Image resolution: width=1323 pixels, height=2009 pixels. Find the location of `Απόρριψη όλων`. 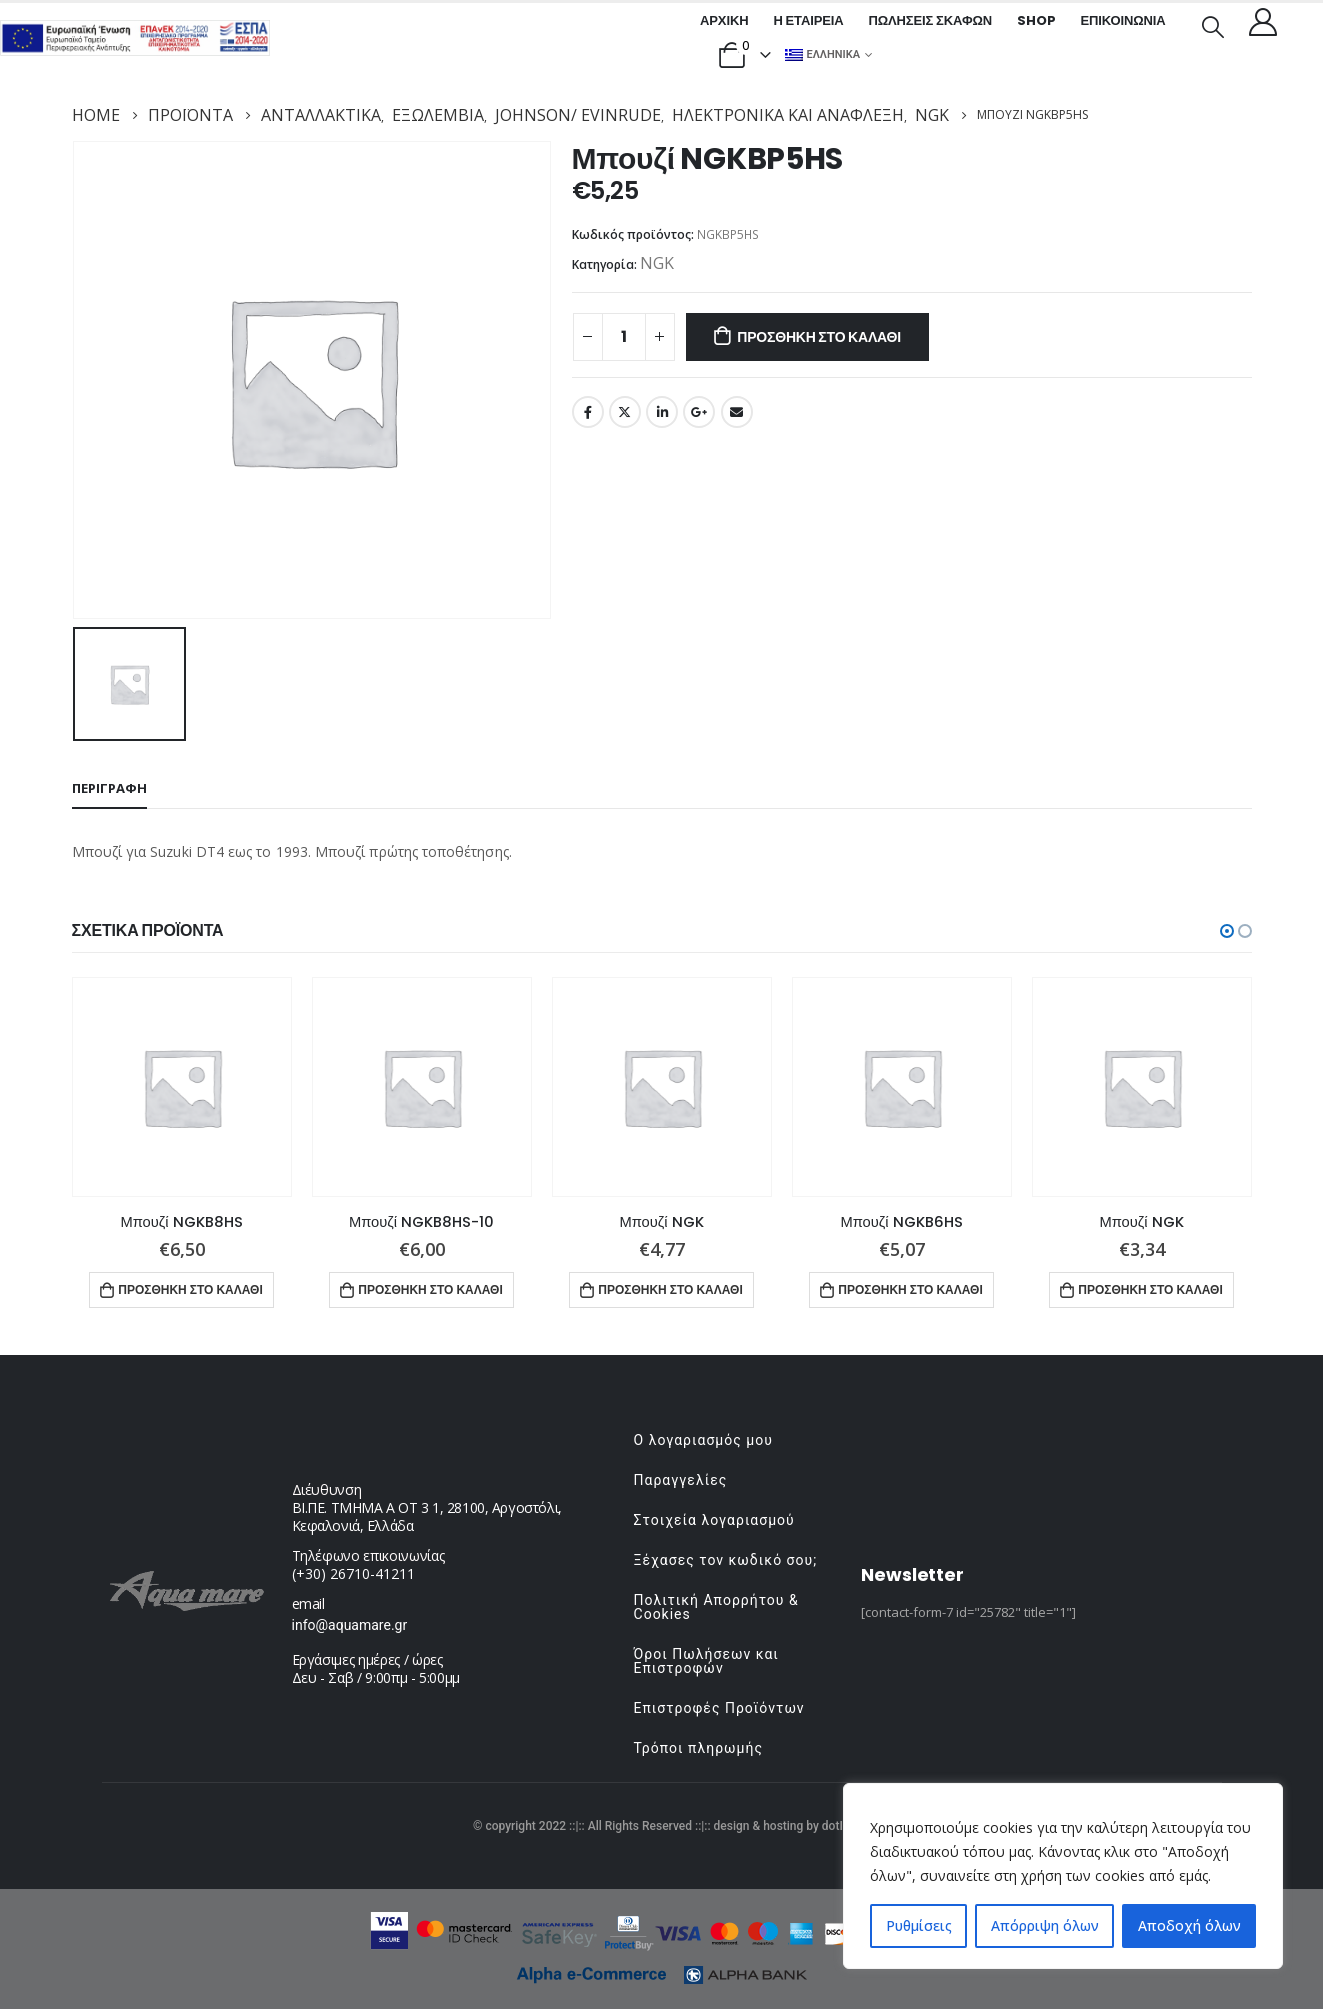

Απόρριψη όλων is located at coordinates (1045, 1925).